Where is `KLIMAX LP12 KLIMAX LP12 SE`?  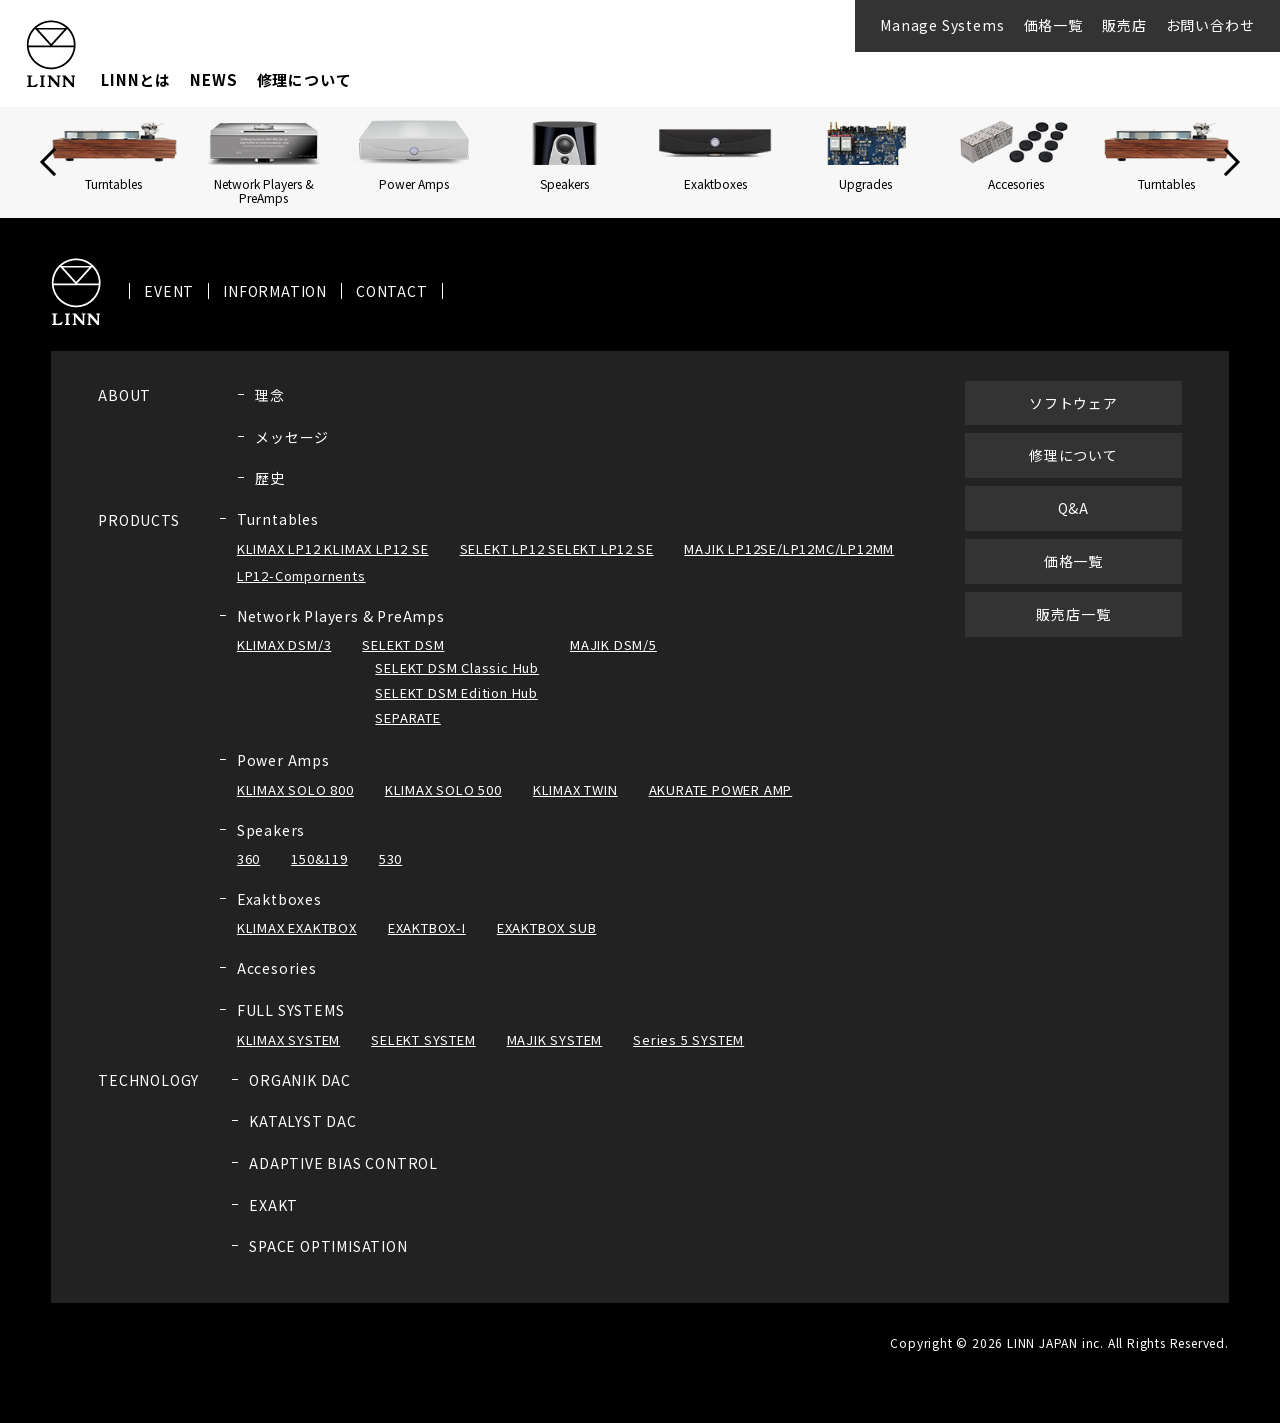 KLIMAX LP12 KLIMAX LP12 SE is located at coordinates (333, 548).